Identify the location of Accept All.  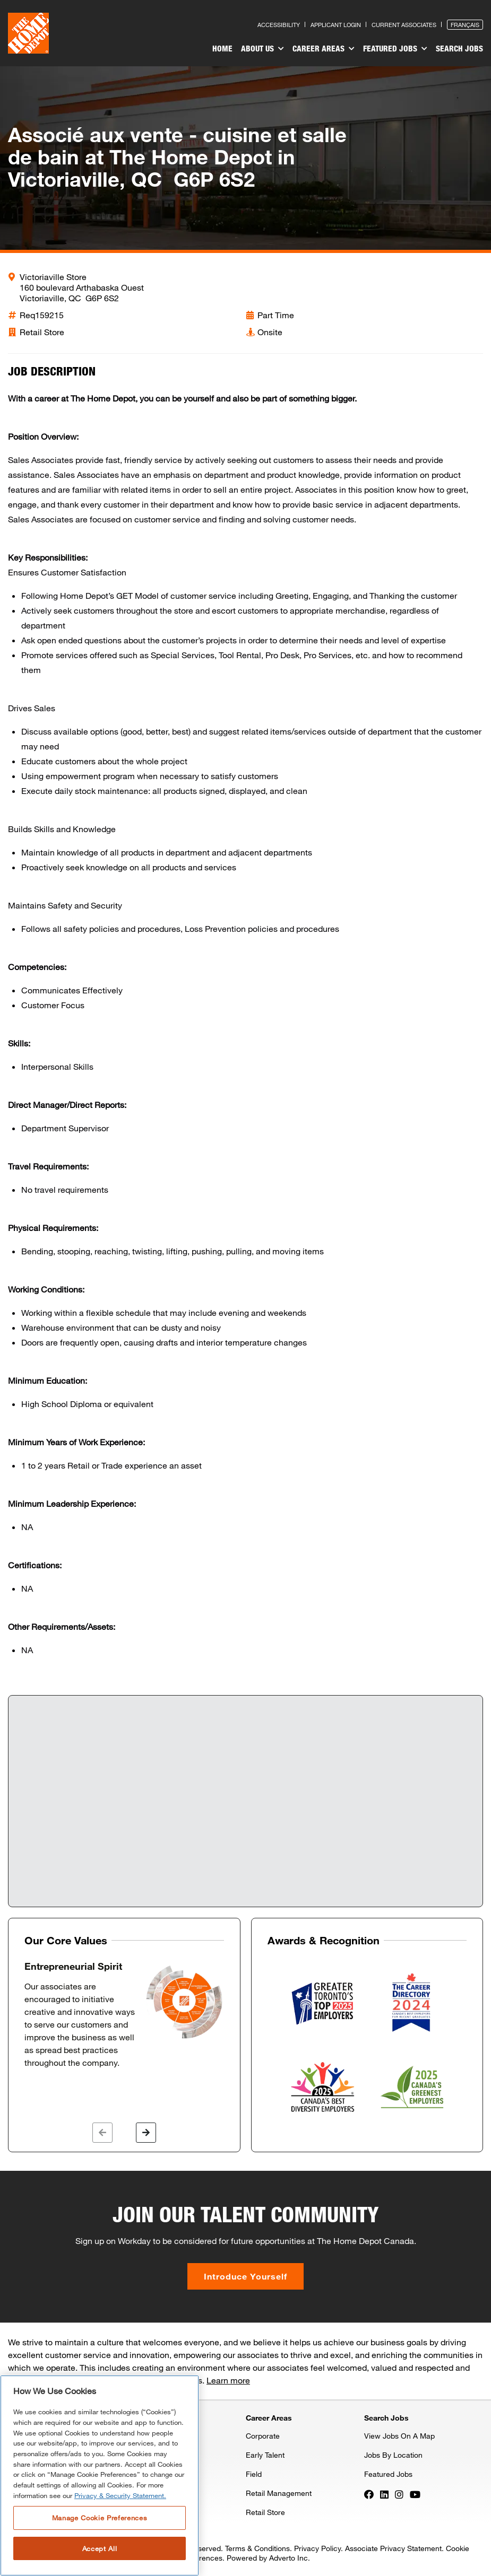
(99, 2548).